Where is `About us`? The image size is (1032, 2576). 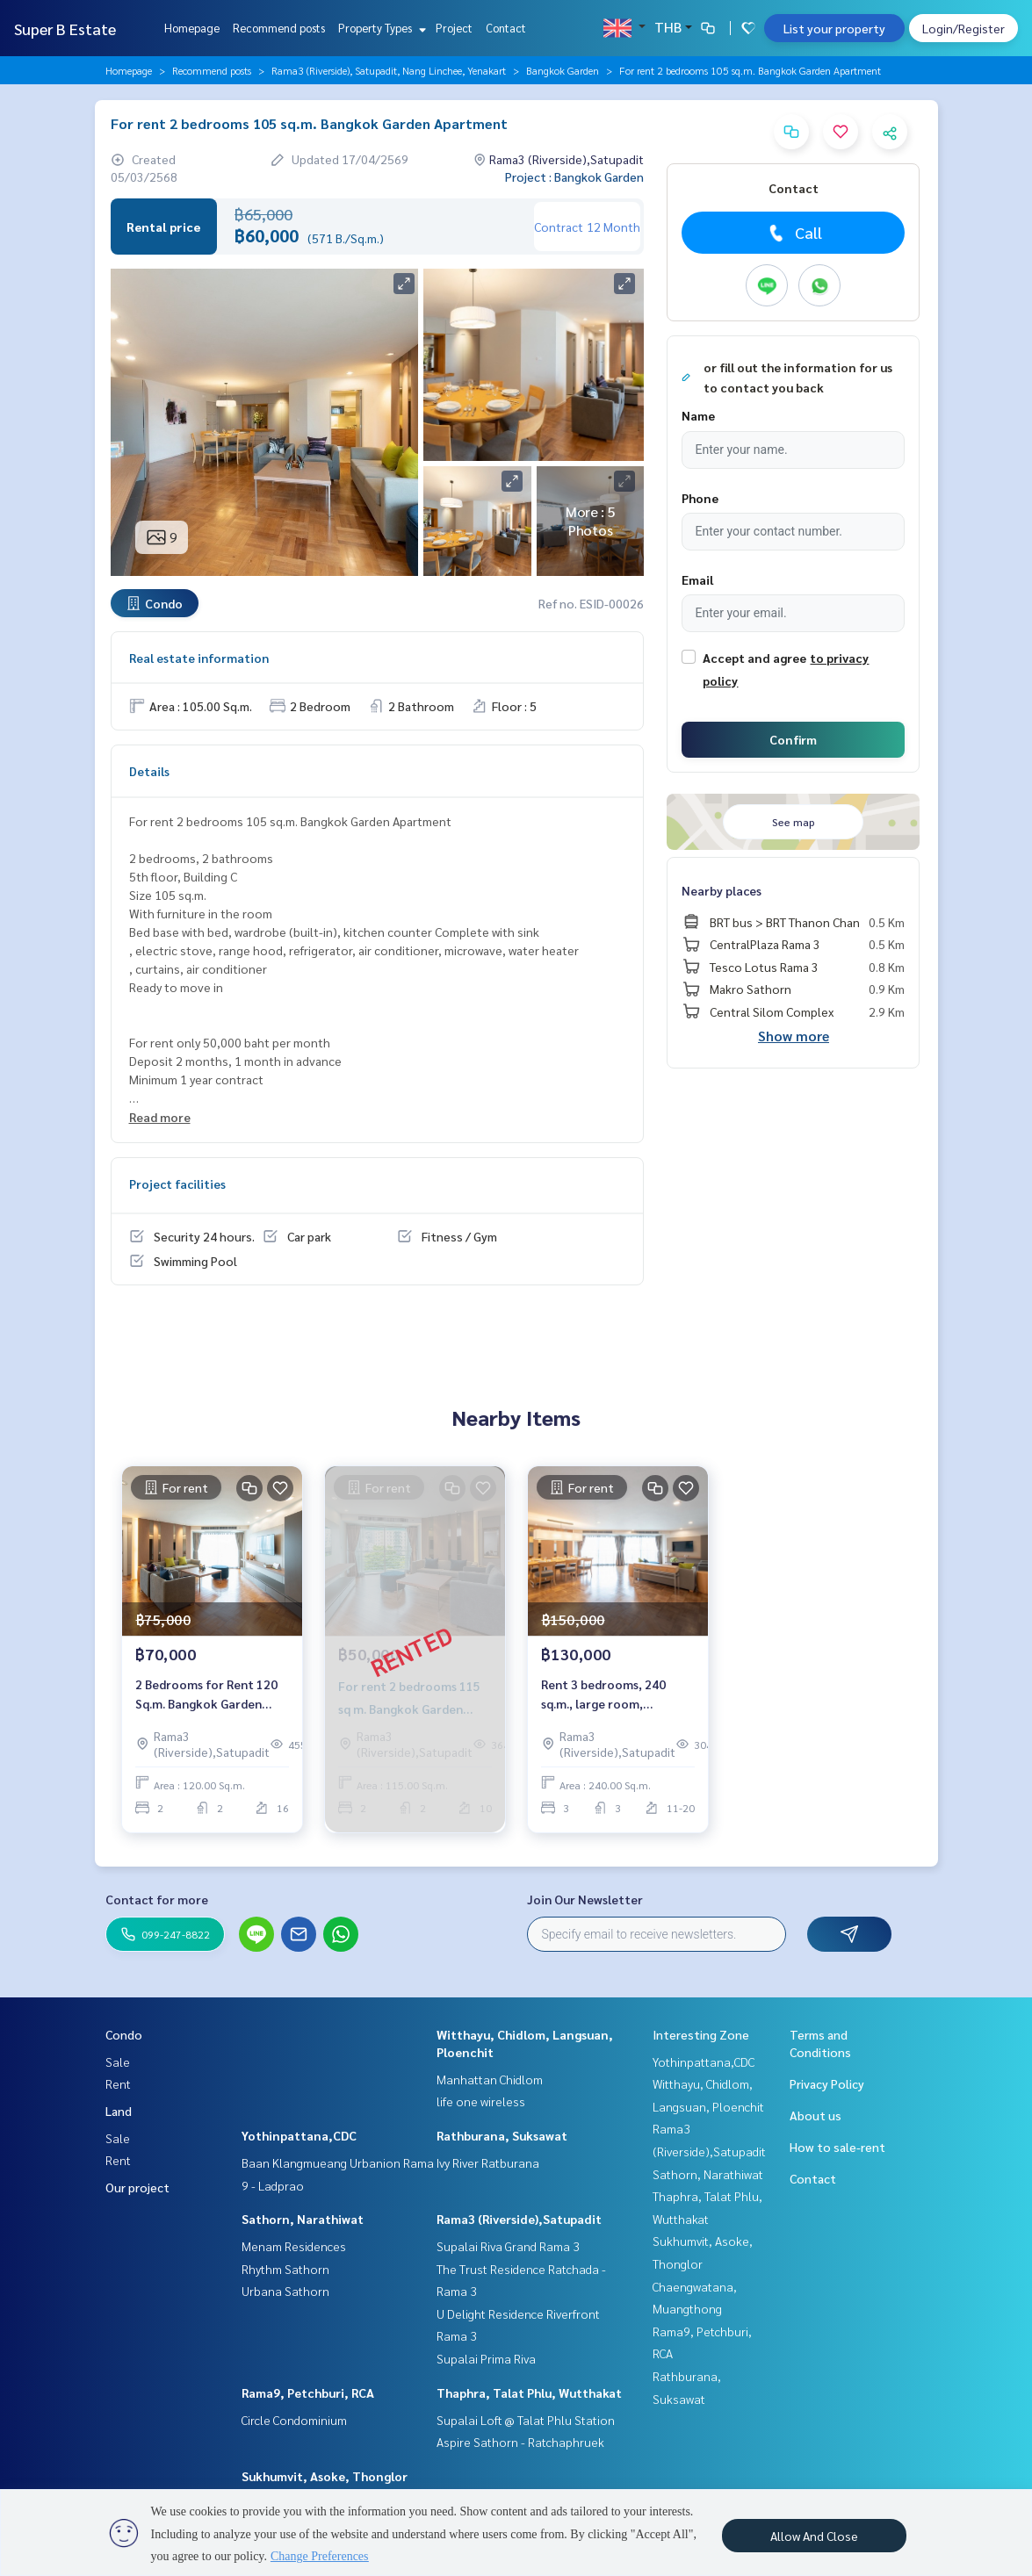
About us is located at coordinates (815, 2115).